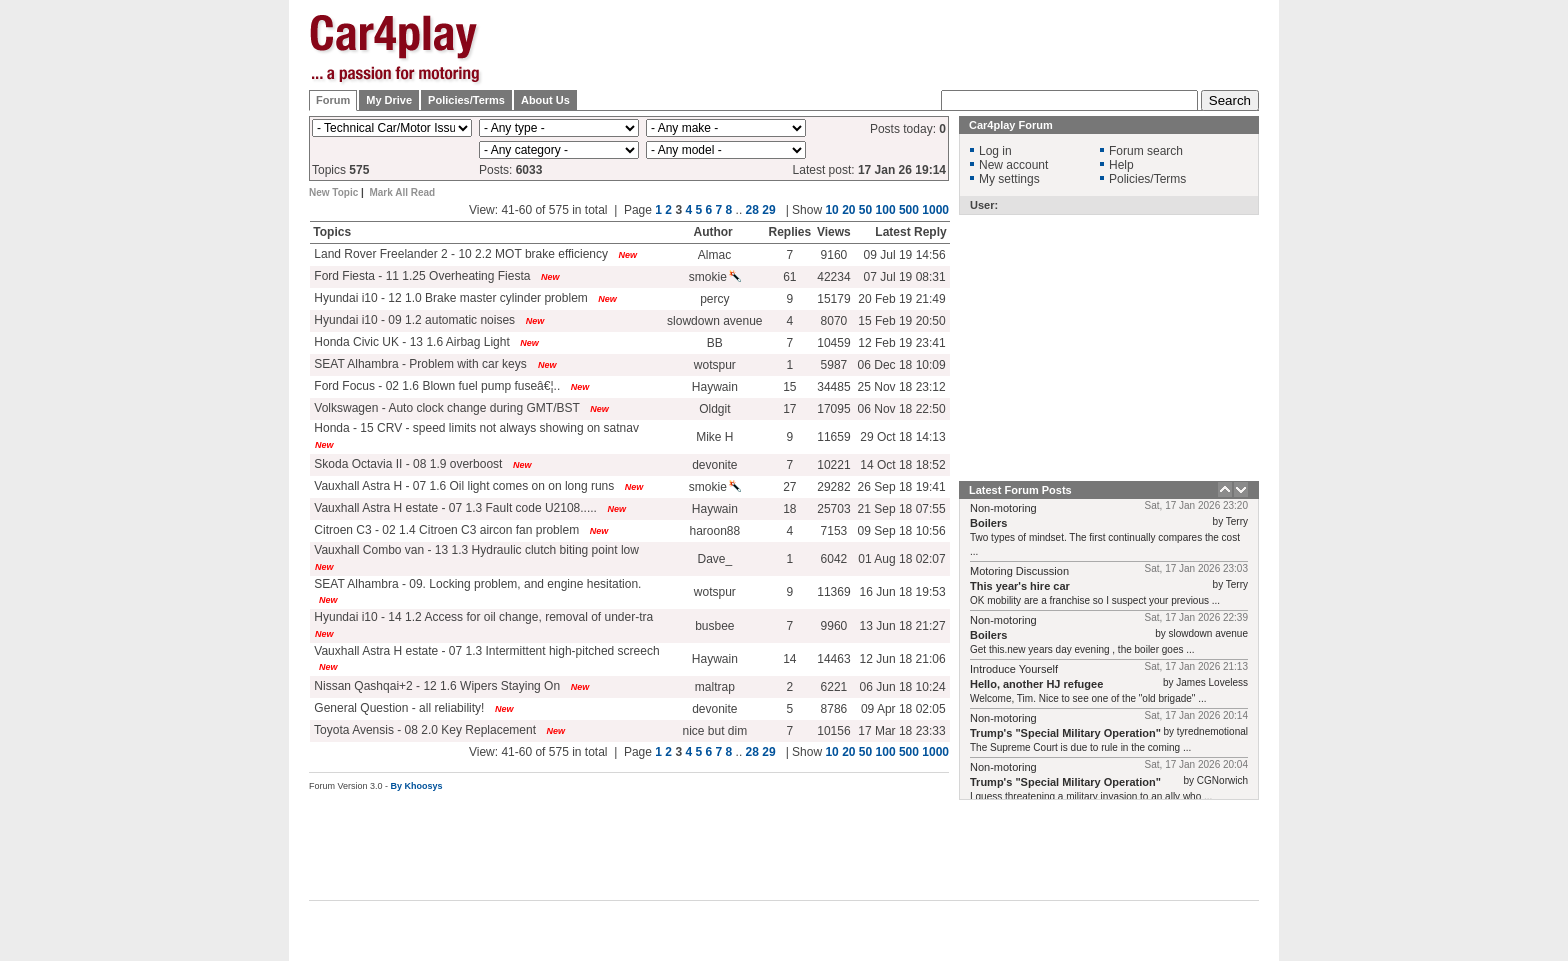 This screenshot has height=961, width=1568. What do you see at coordinates (714, 731) in the screenshot?
I see `nice but dim` at bounding box center [714, 731].